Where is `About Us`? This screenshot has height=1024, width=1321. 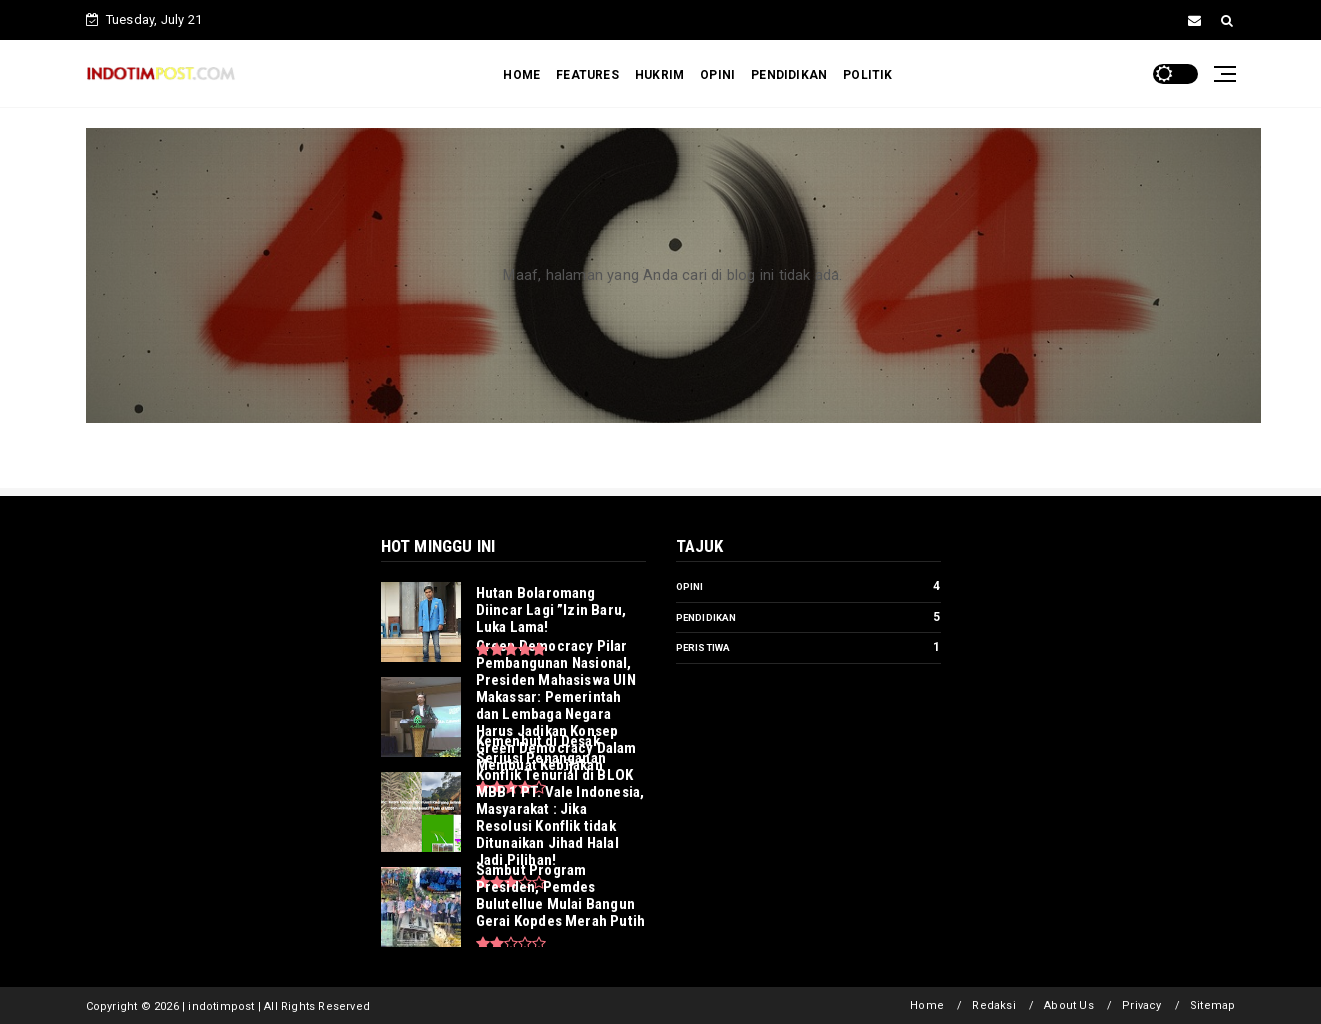
About Us is located at coordinates (1069, 1005).